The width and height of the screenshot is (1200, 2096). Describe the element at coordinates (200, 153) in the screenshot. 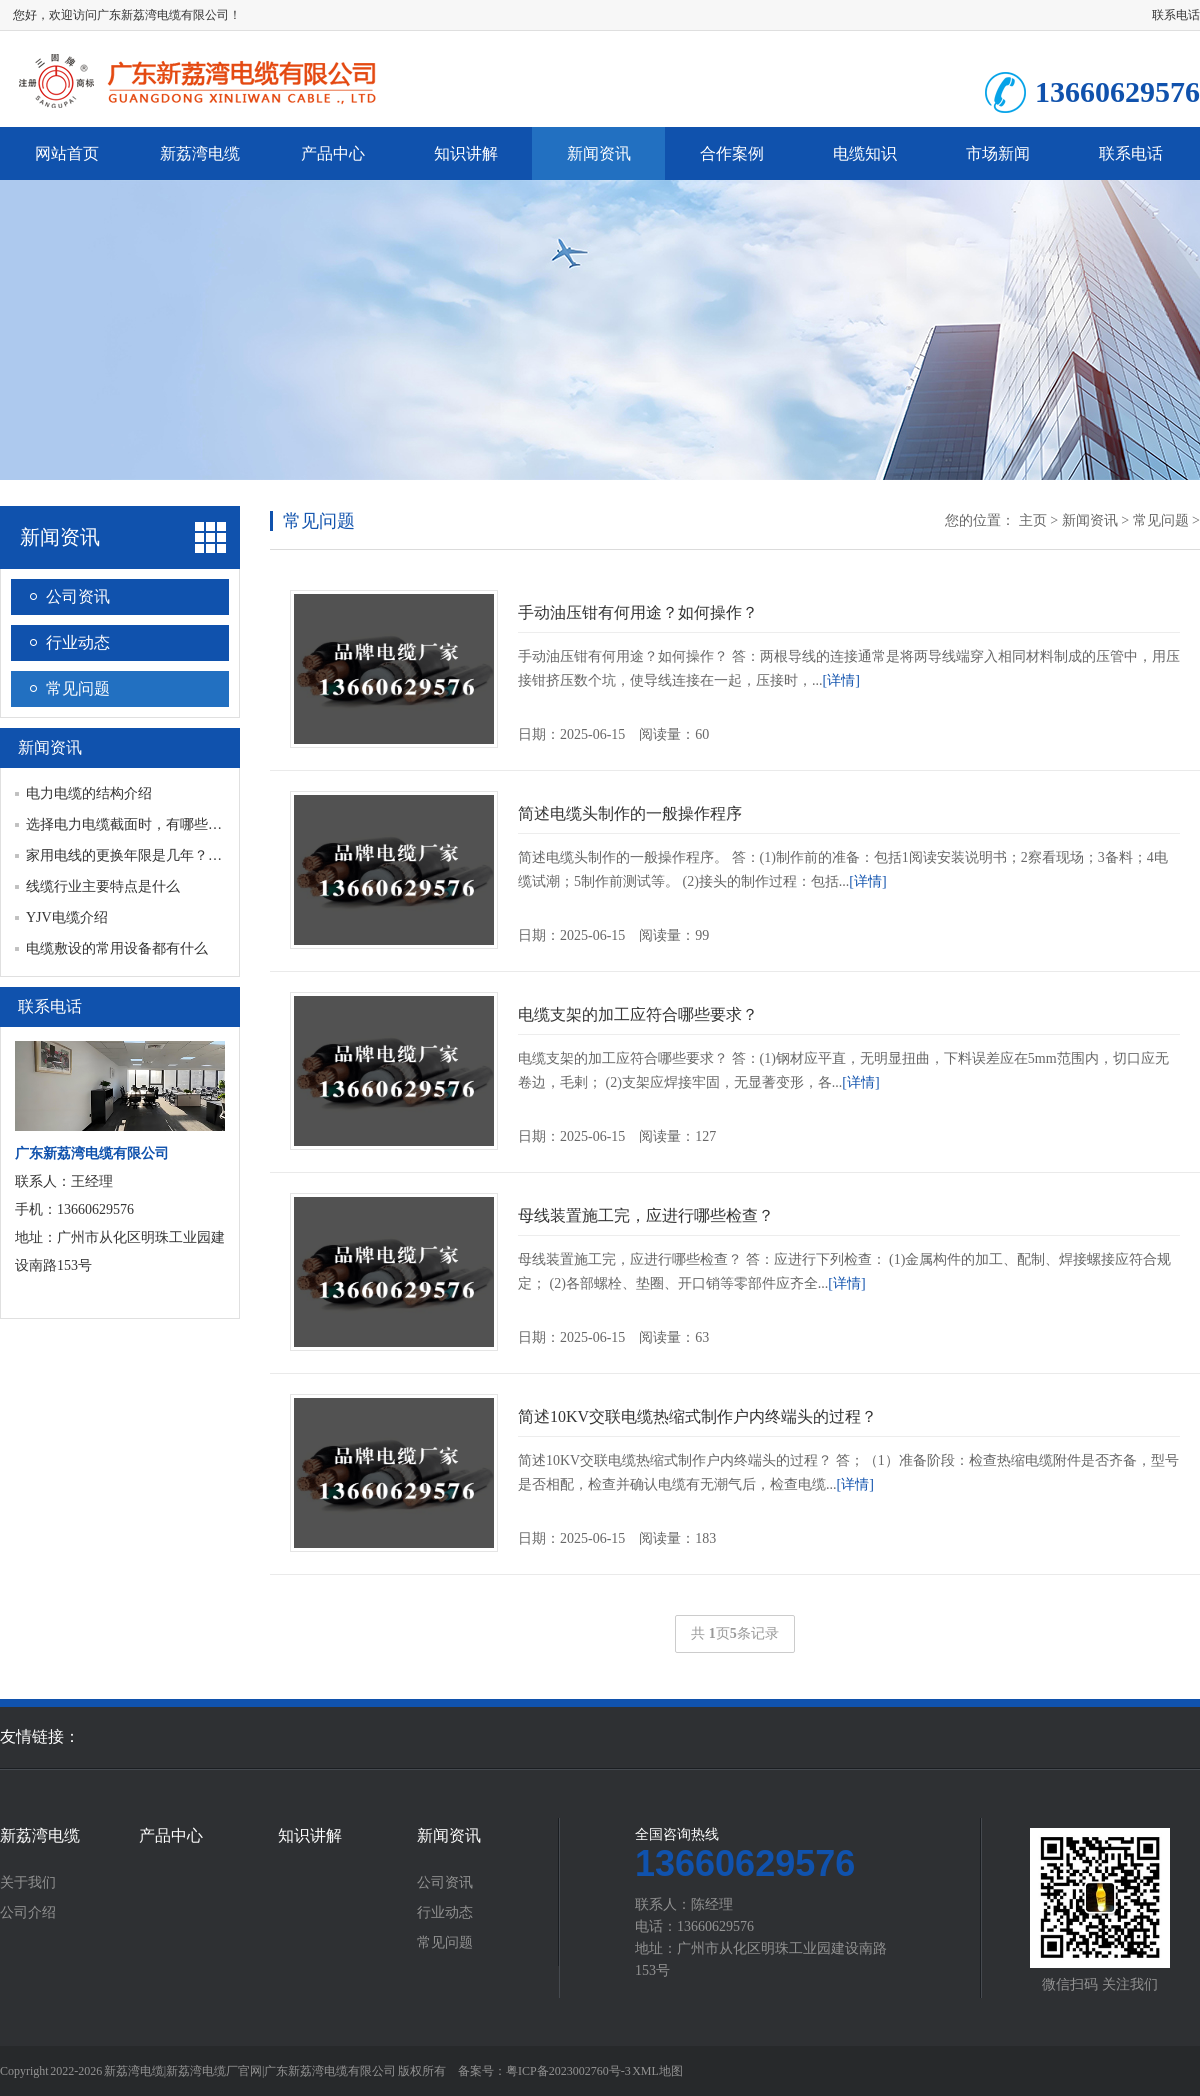

I see `新荔湾电缆` at that location.